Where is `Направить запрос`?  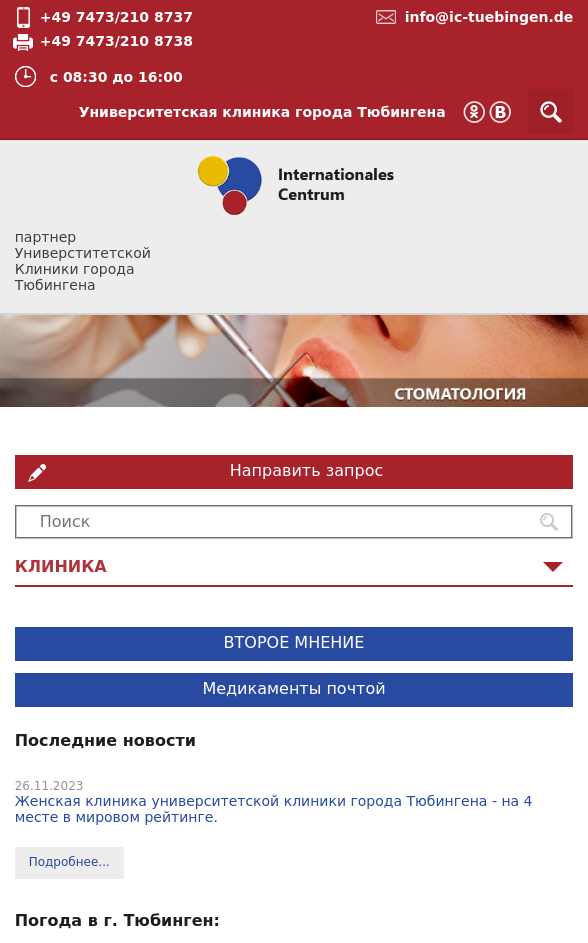 Направить запрос is located at coordinates (306, 470).